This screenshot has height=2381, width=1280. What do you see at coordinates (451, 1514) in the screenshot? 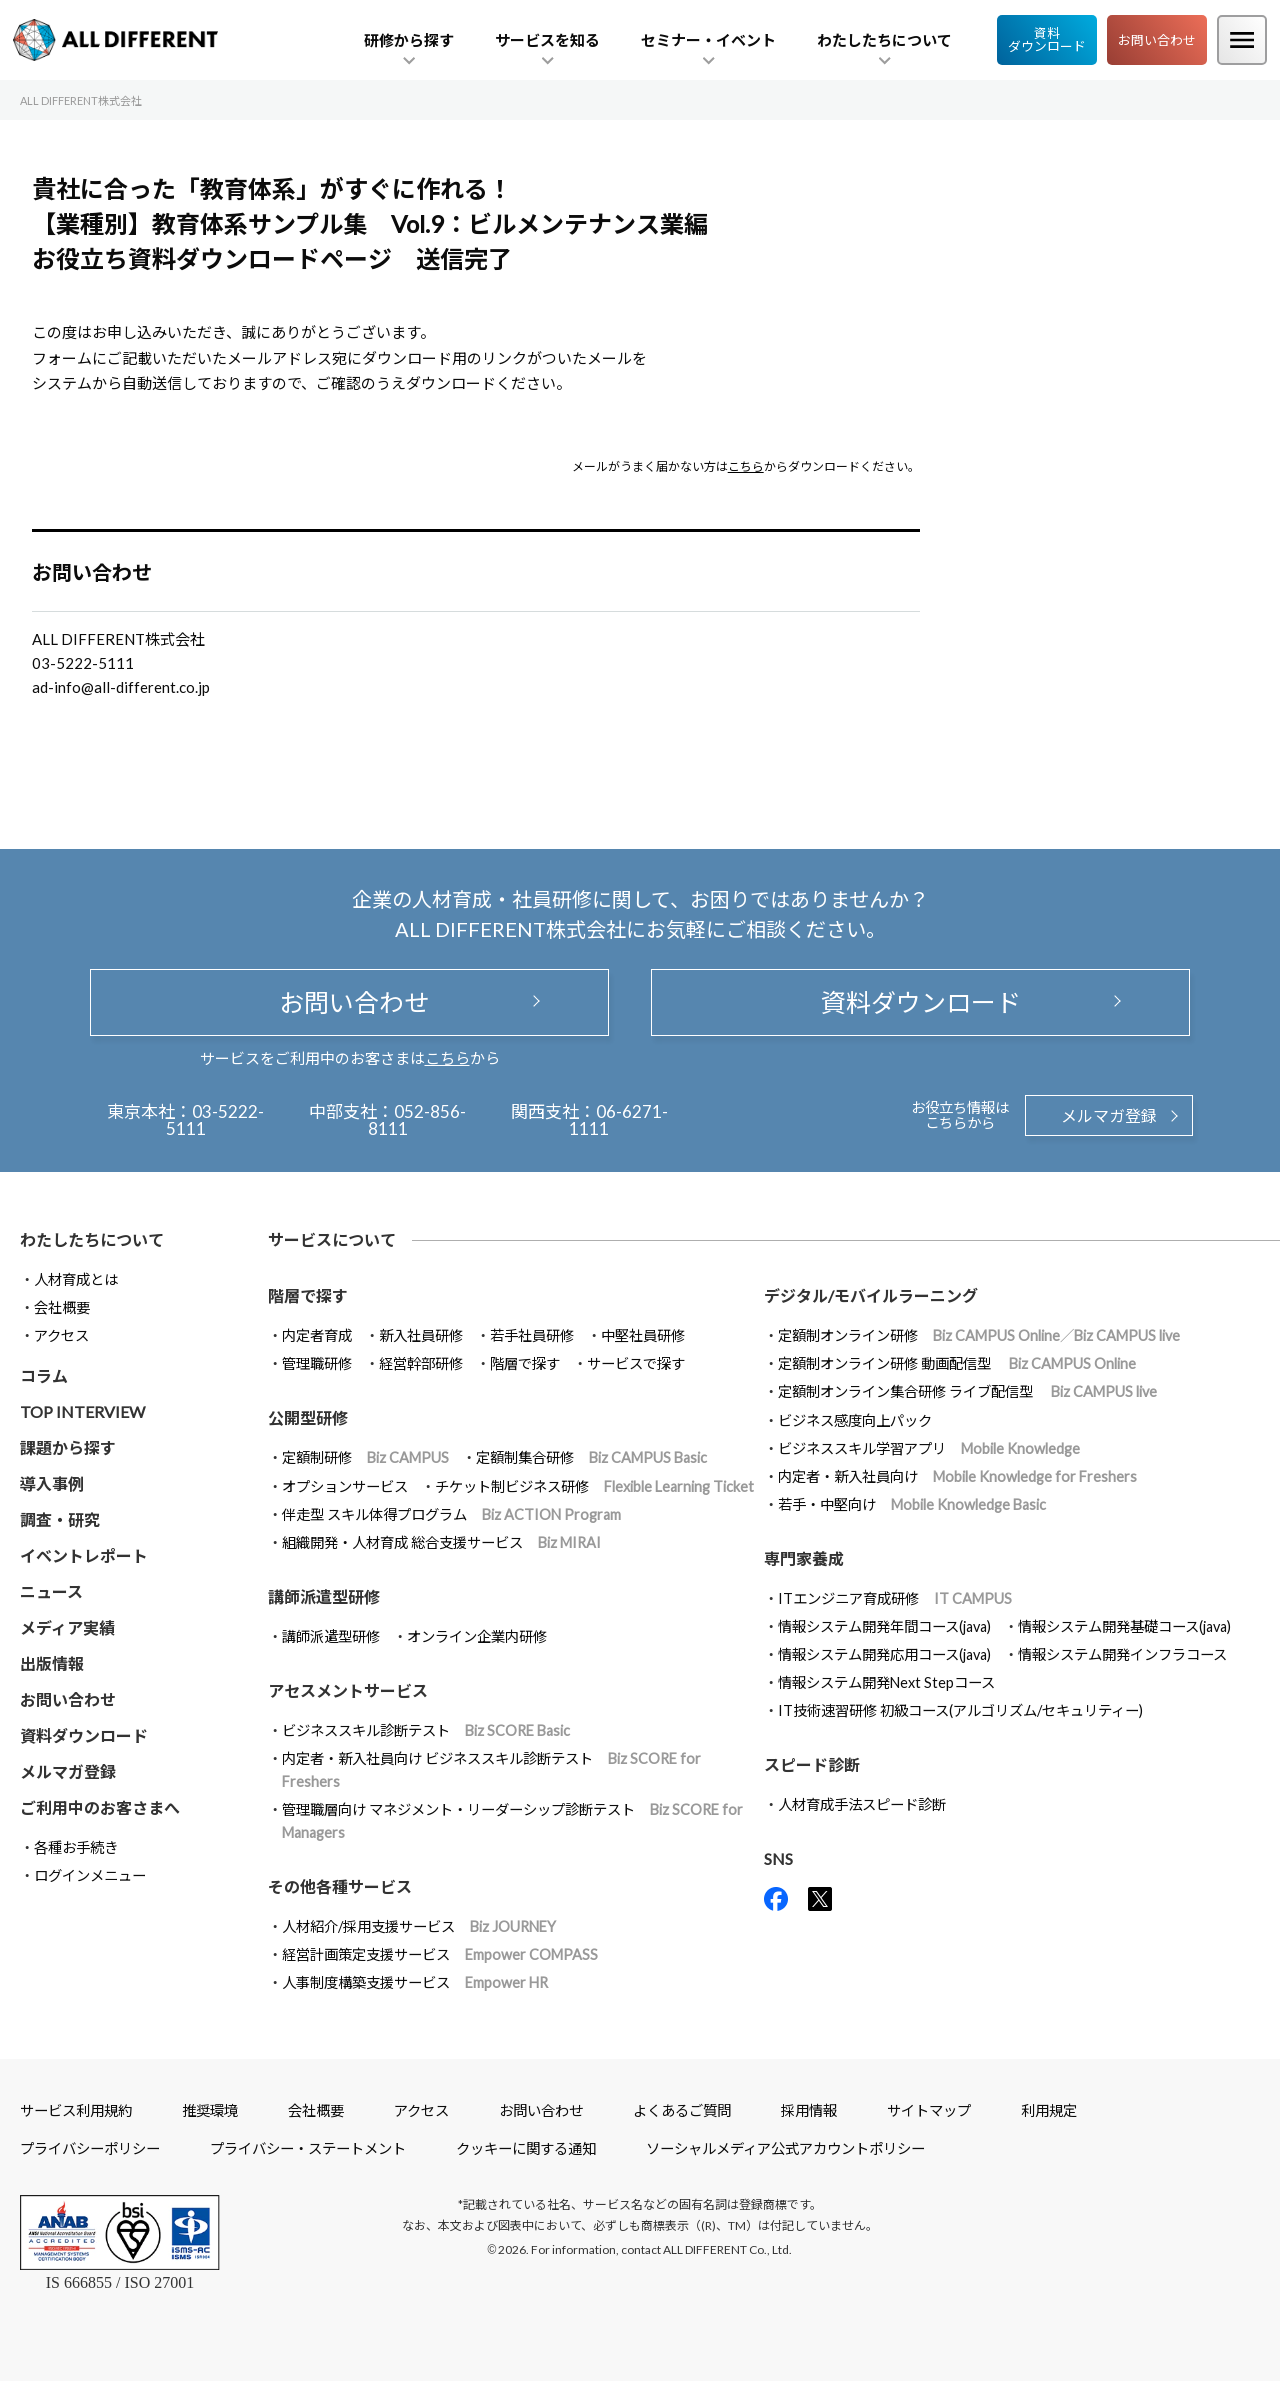
I see `伴走型 スキル体得プログラム` at bounding box center [451, 1514].